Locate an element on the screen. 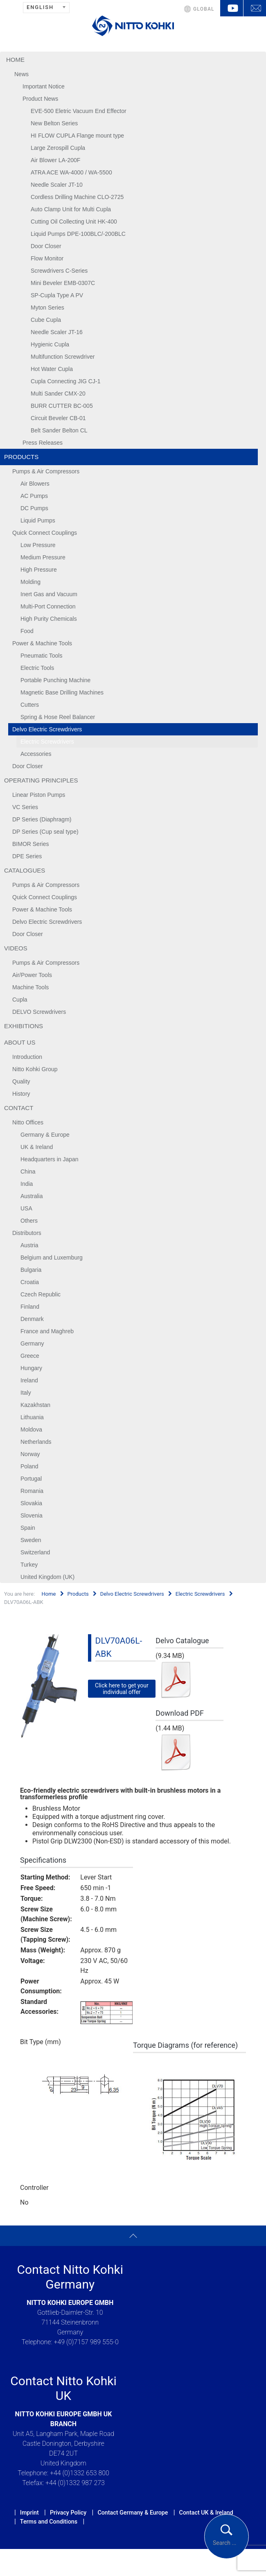 The height and width of the screenshot is (2576, 266). Power & Machine Tools is located at coordinates (42, 643).